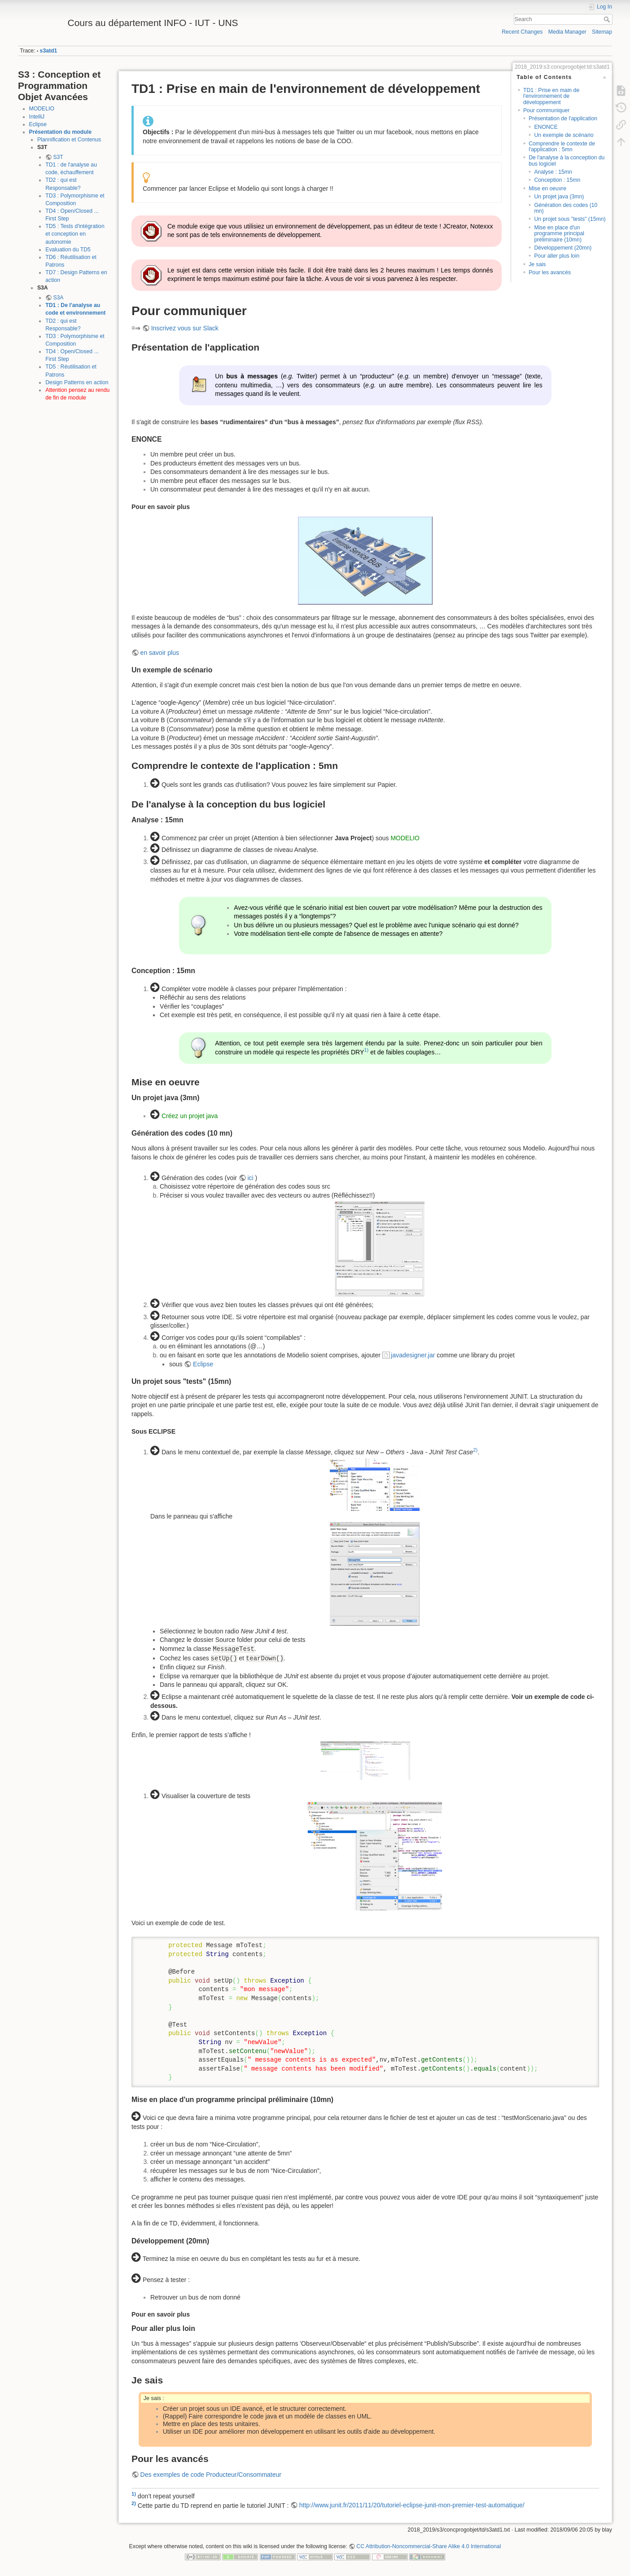 The width and height of the screenshot is (630, 2576). Describe the element at coordinates (562, 146) in the screenshot. I see `Comprendre le contexte de l'application : 5mn` at that location.